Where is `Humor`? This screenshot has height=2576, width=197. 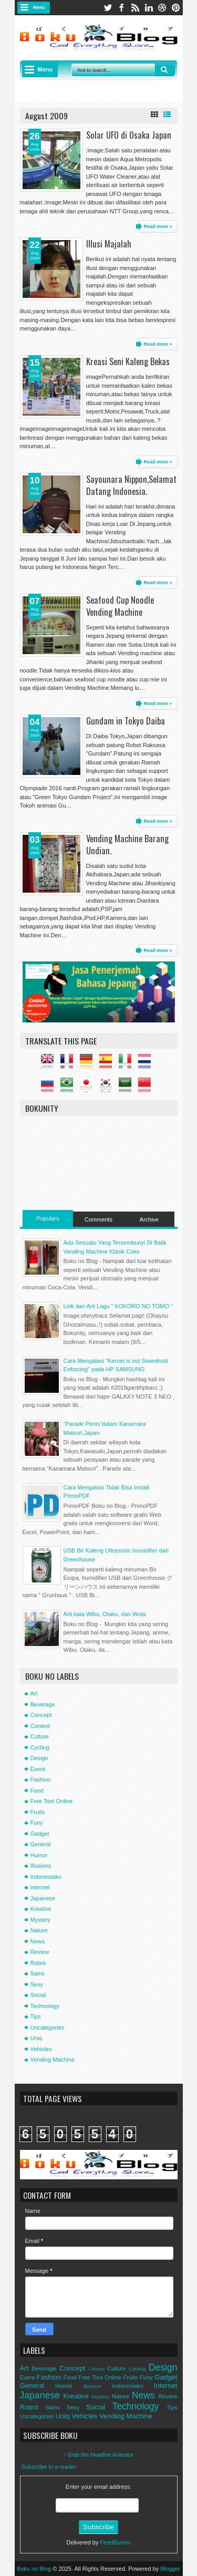 Humor is located at coordinates (39, 1855).